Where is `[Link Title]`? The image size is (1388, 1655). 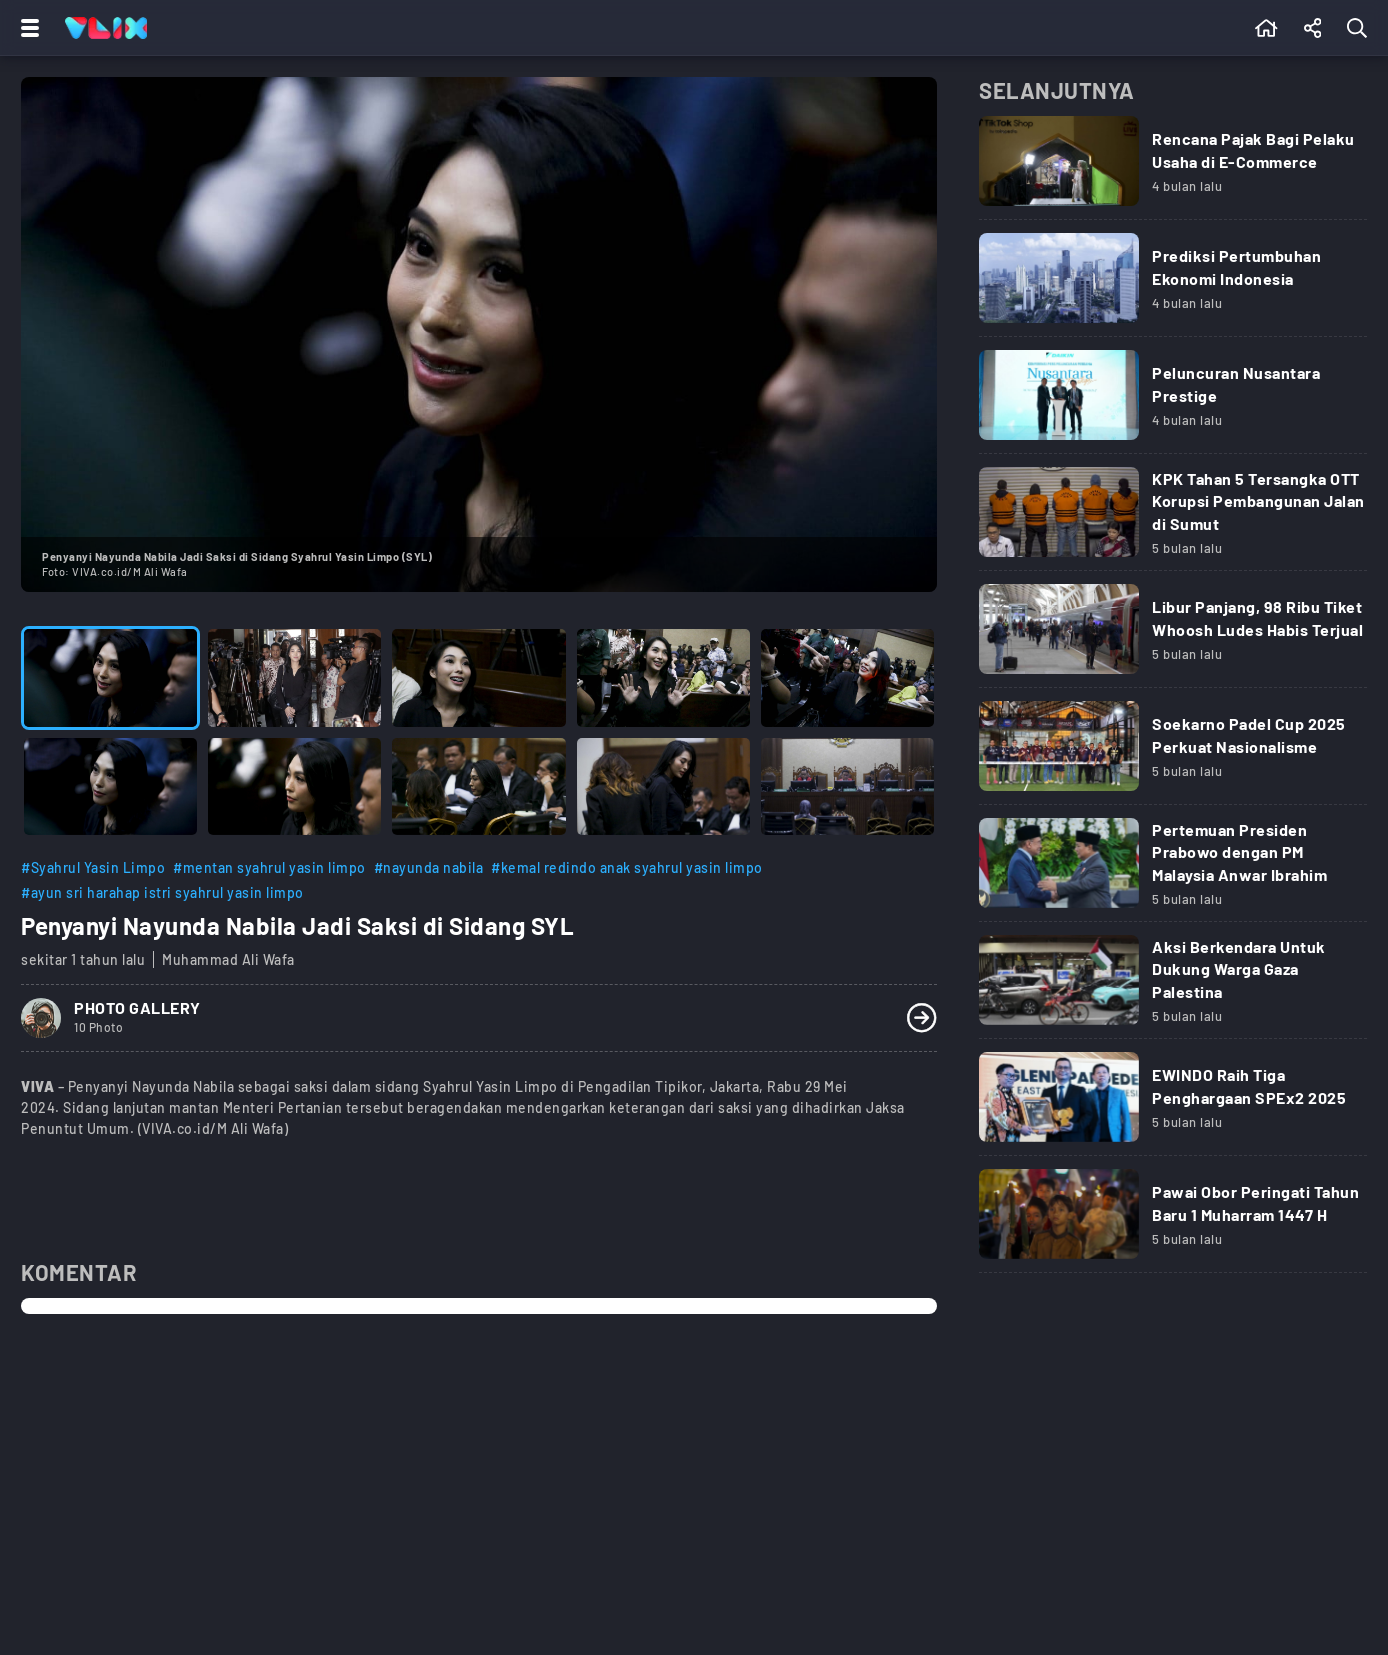
[Link Title] is located at coordinates (1173, 168).